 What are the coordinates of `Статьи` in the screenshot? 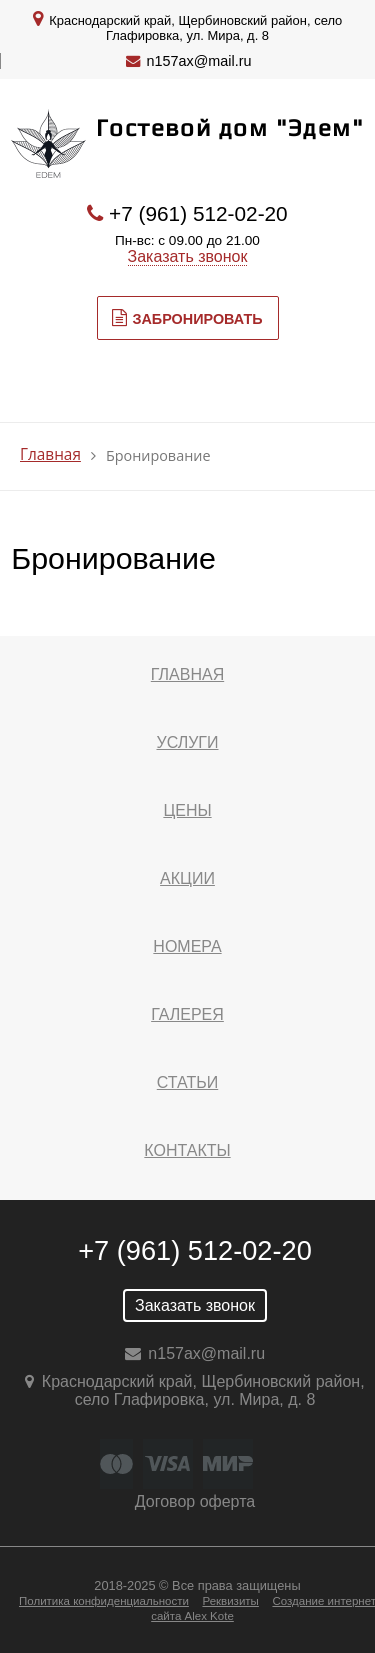 It's located at (187, 1082).